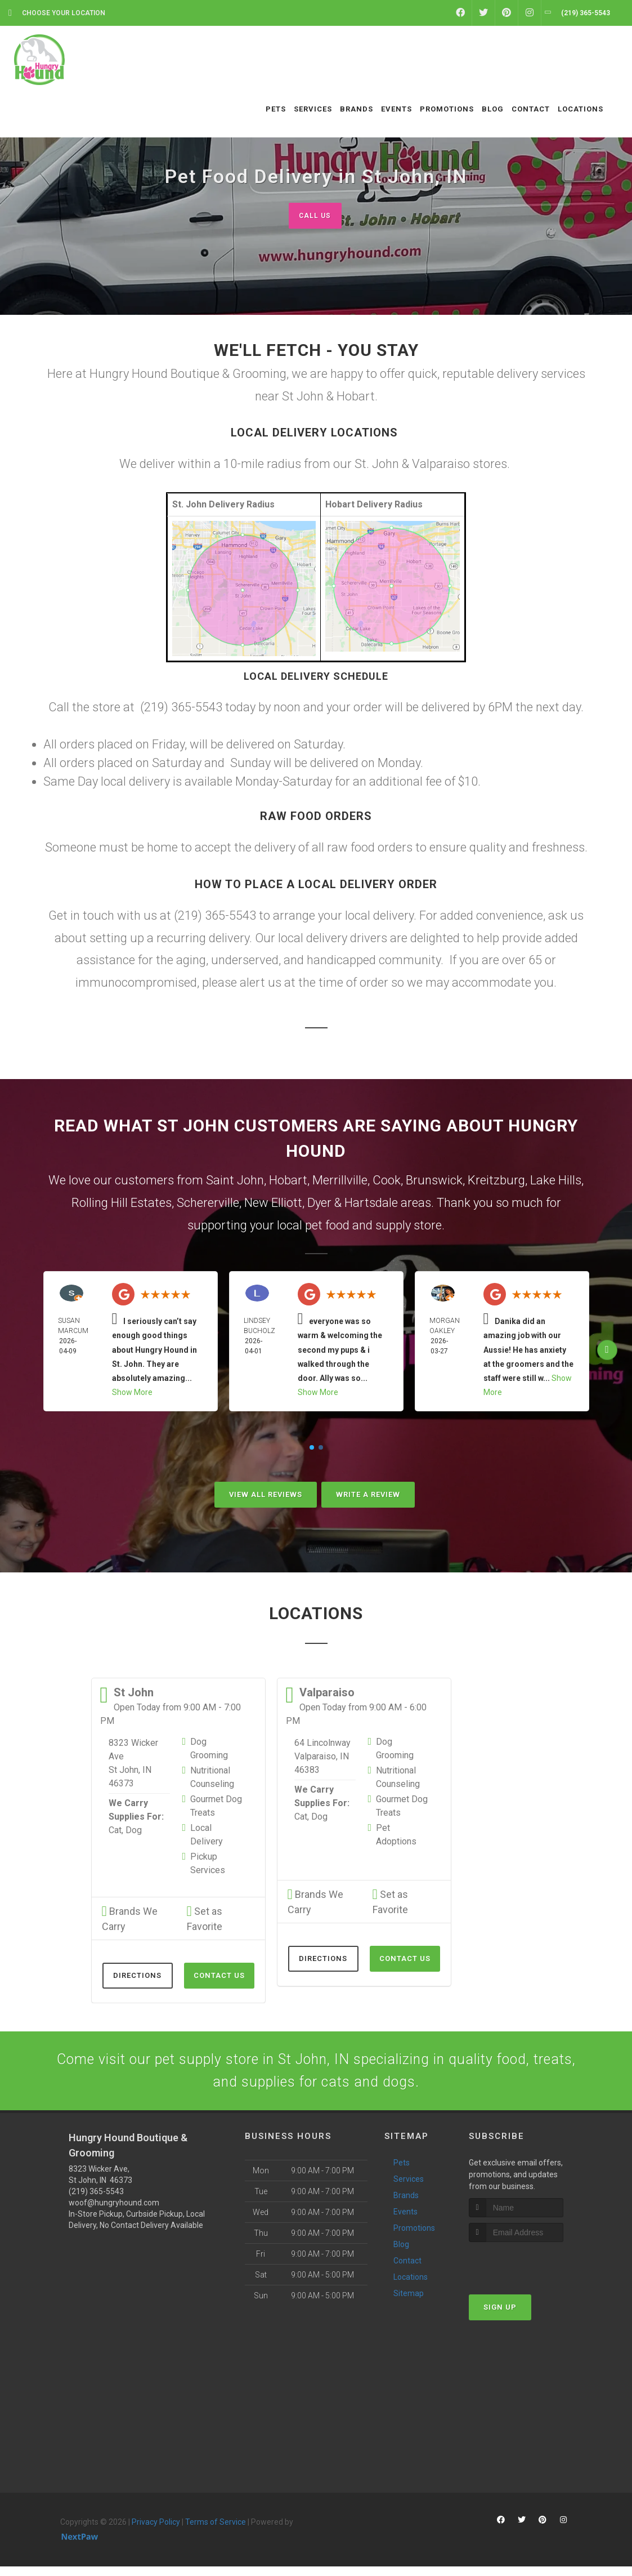 This screenshot has width=632, height=2576. Describe the element at coordinates (121, 1204) in the screenshot. I see `Rolling Hill Estates` at that location.